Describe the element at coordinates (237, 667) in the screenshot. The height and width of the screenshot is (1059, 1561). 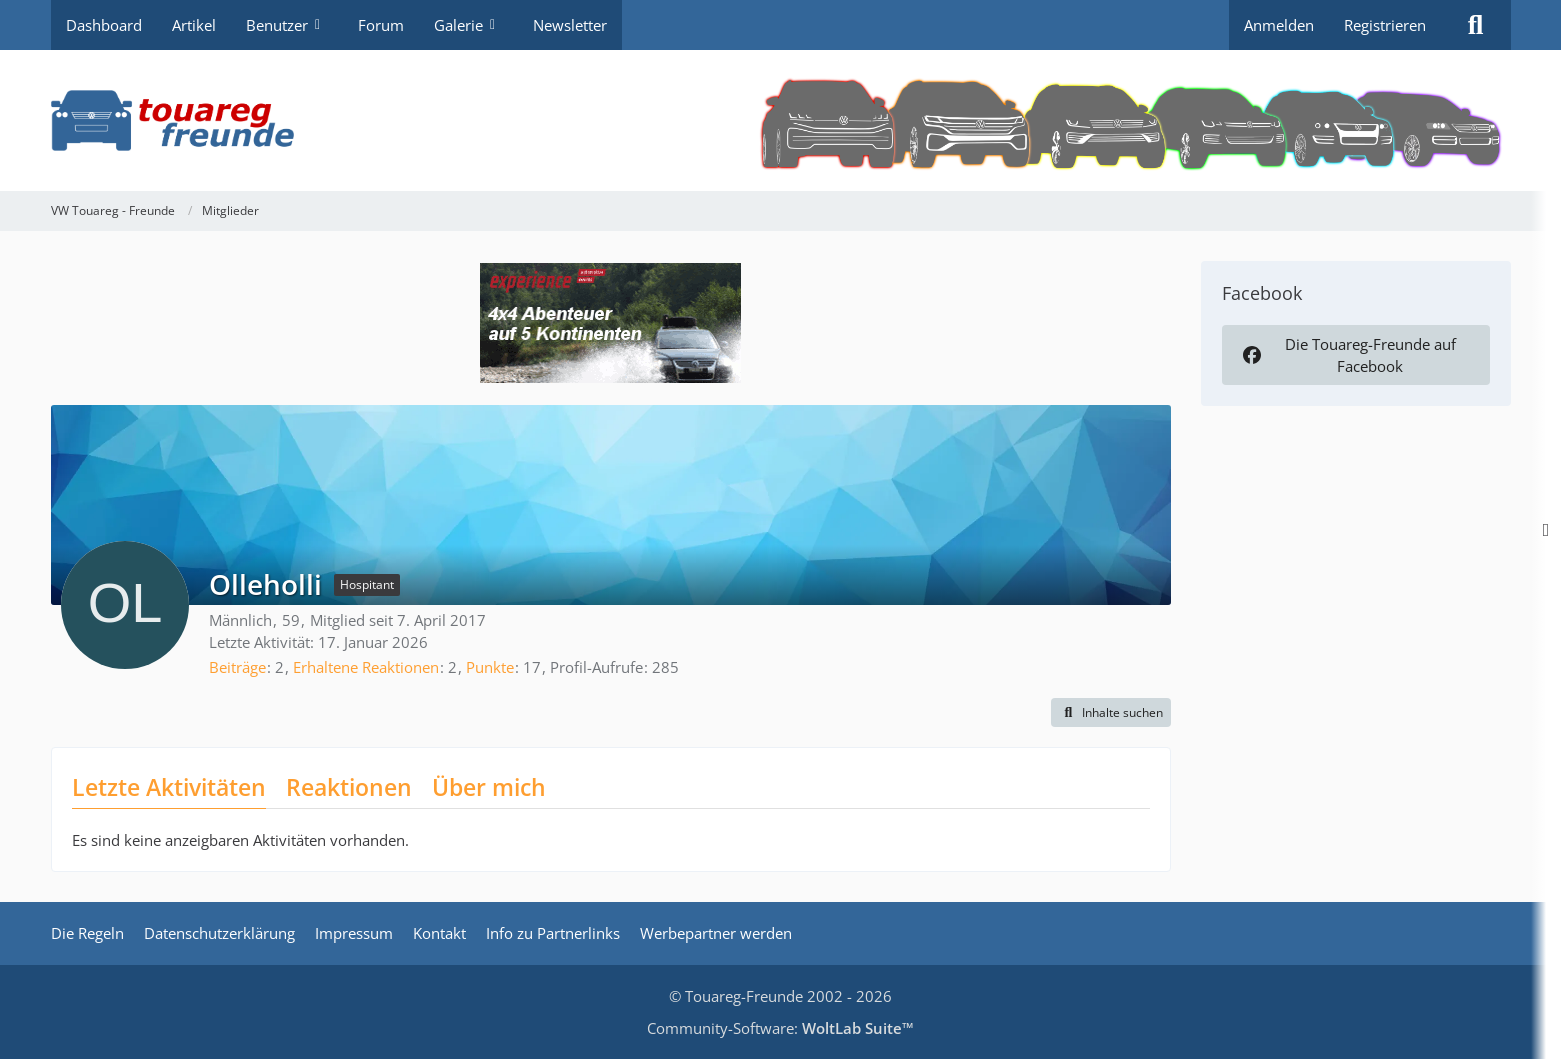
I see `Beiträge [Beiträge von Olleholli]` at that location.